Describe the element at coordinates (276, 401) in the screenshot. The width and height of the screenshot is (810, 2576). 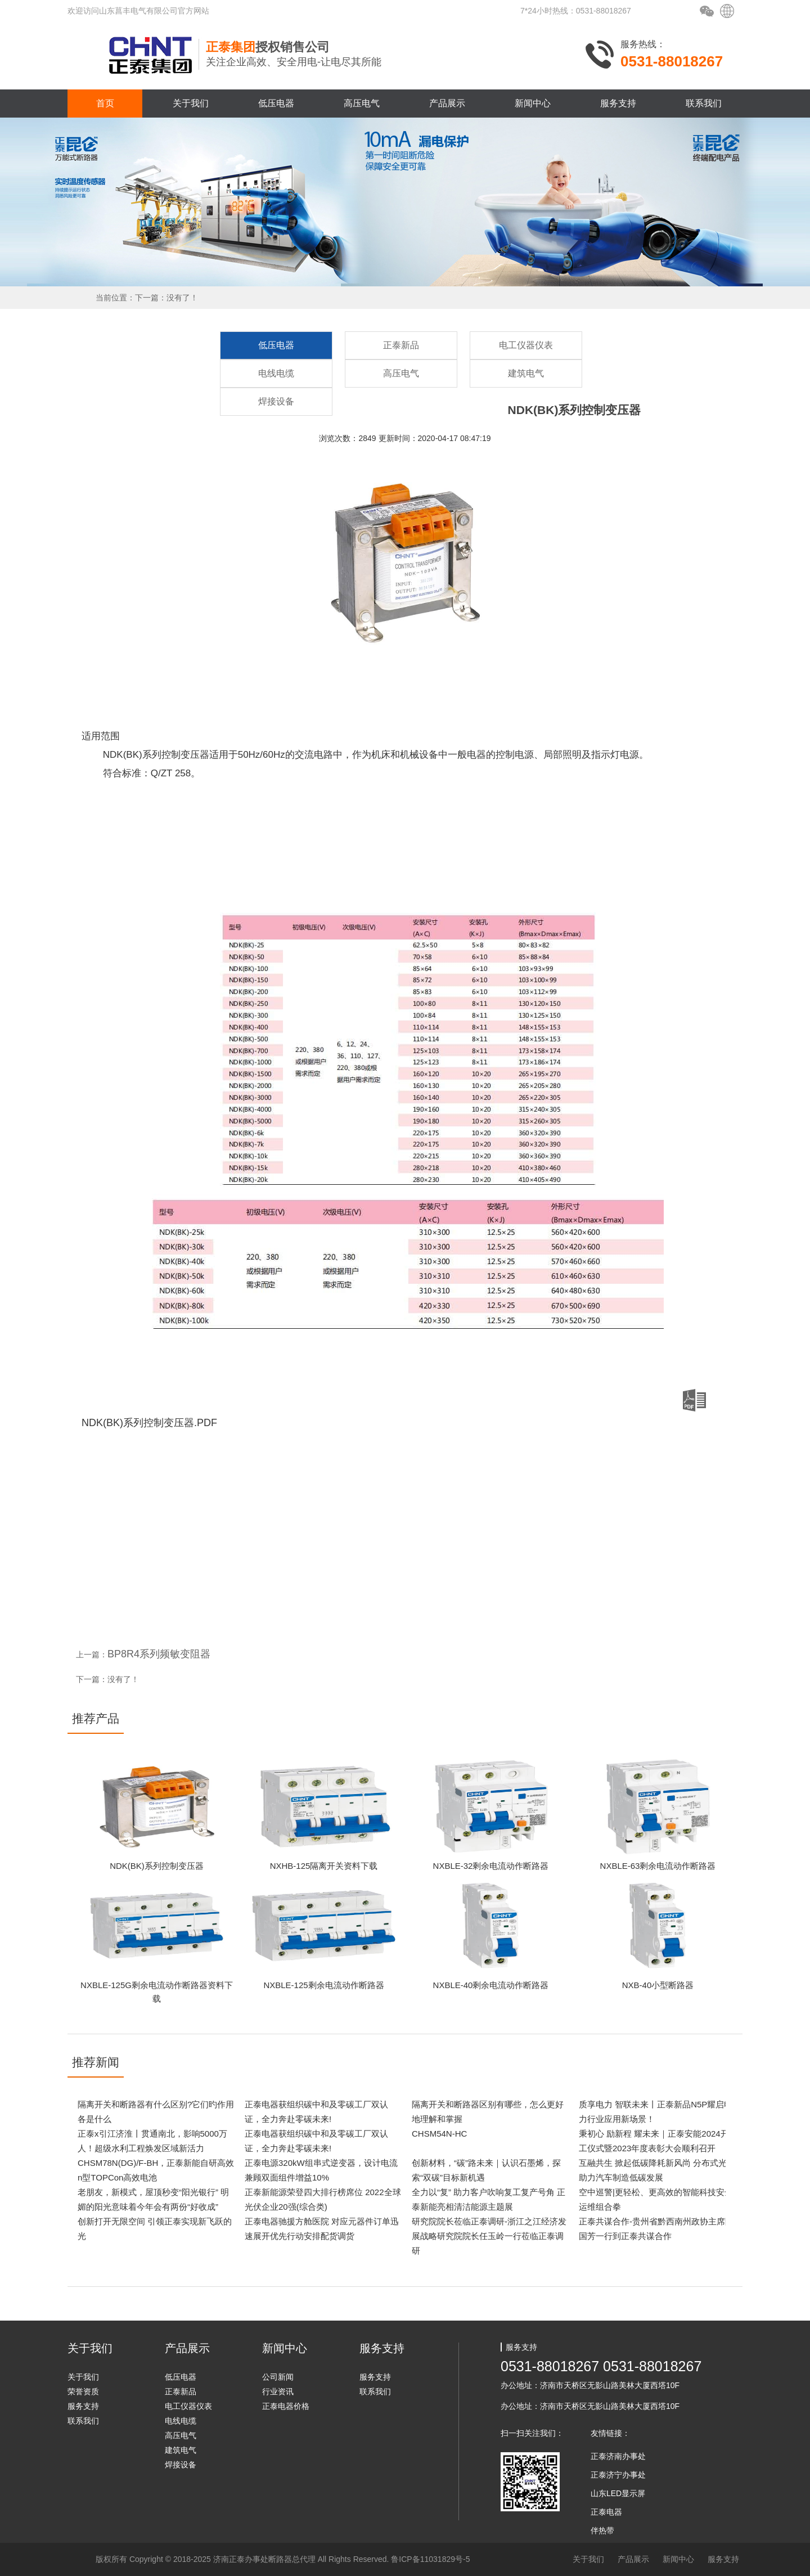
I see `焊接设备` at that location.